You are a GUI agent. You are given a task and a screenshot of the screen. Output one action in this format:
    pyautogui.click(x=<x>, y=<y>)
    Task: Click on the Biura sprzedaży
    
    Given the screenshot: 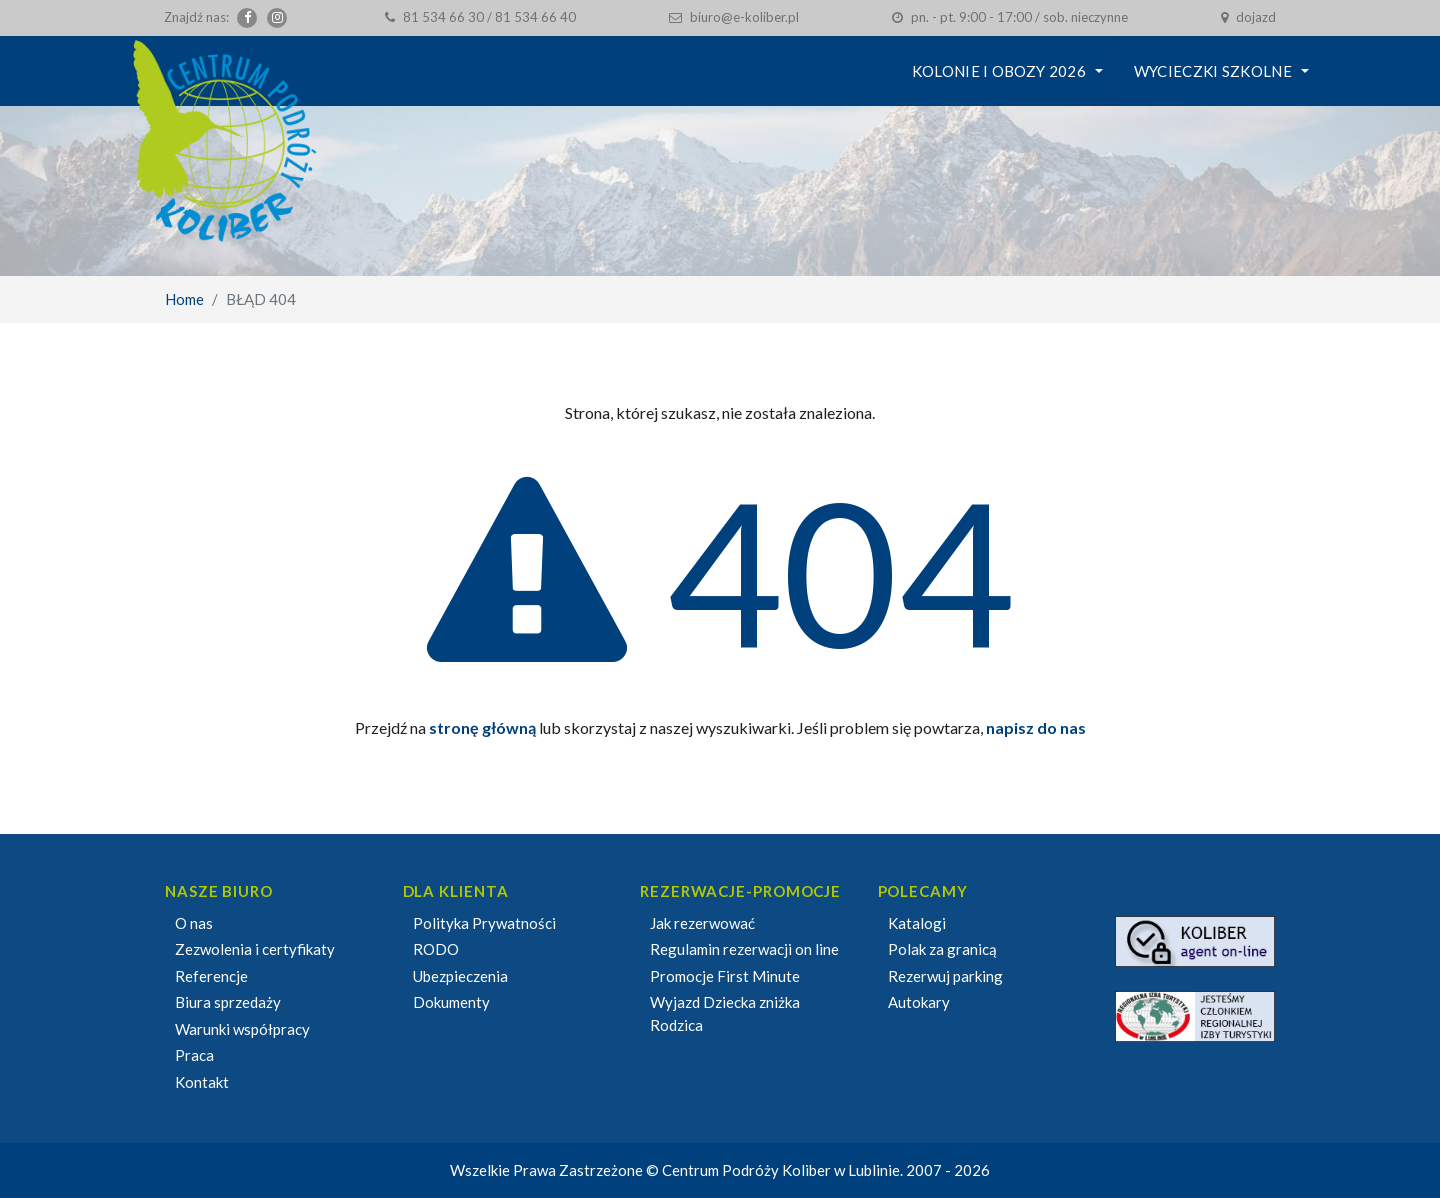 What is the action you would take?
    pyautogui.click(x=228, y=1002)
    